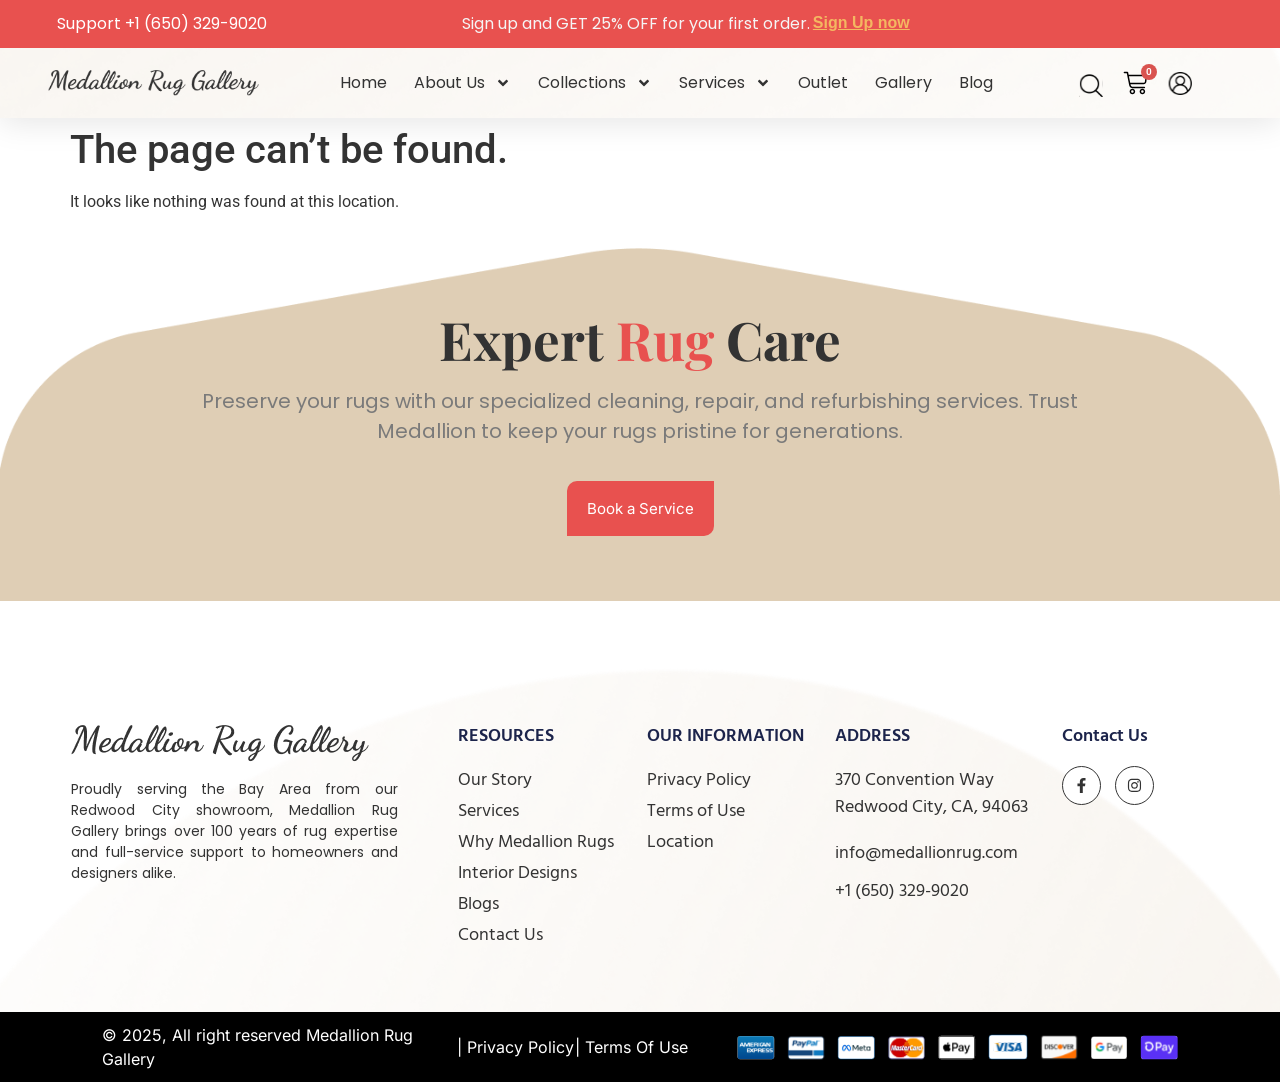 Image resolution: width=1280 pixels, height=1083 pixels. What do you see at coordinates (462, 83) in the screenshot?
I see `About Us` at bounding box center [462, 83].